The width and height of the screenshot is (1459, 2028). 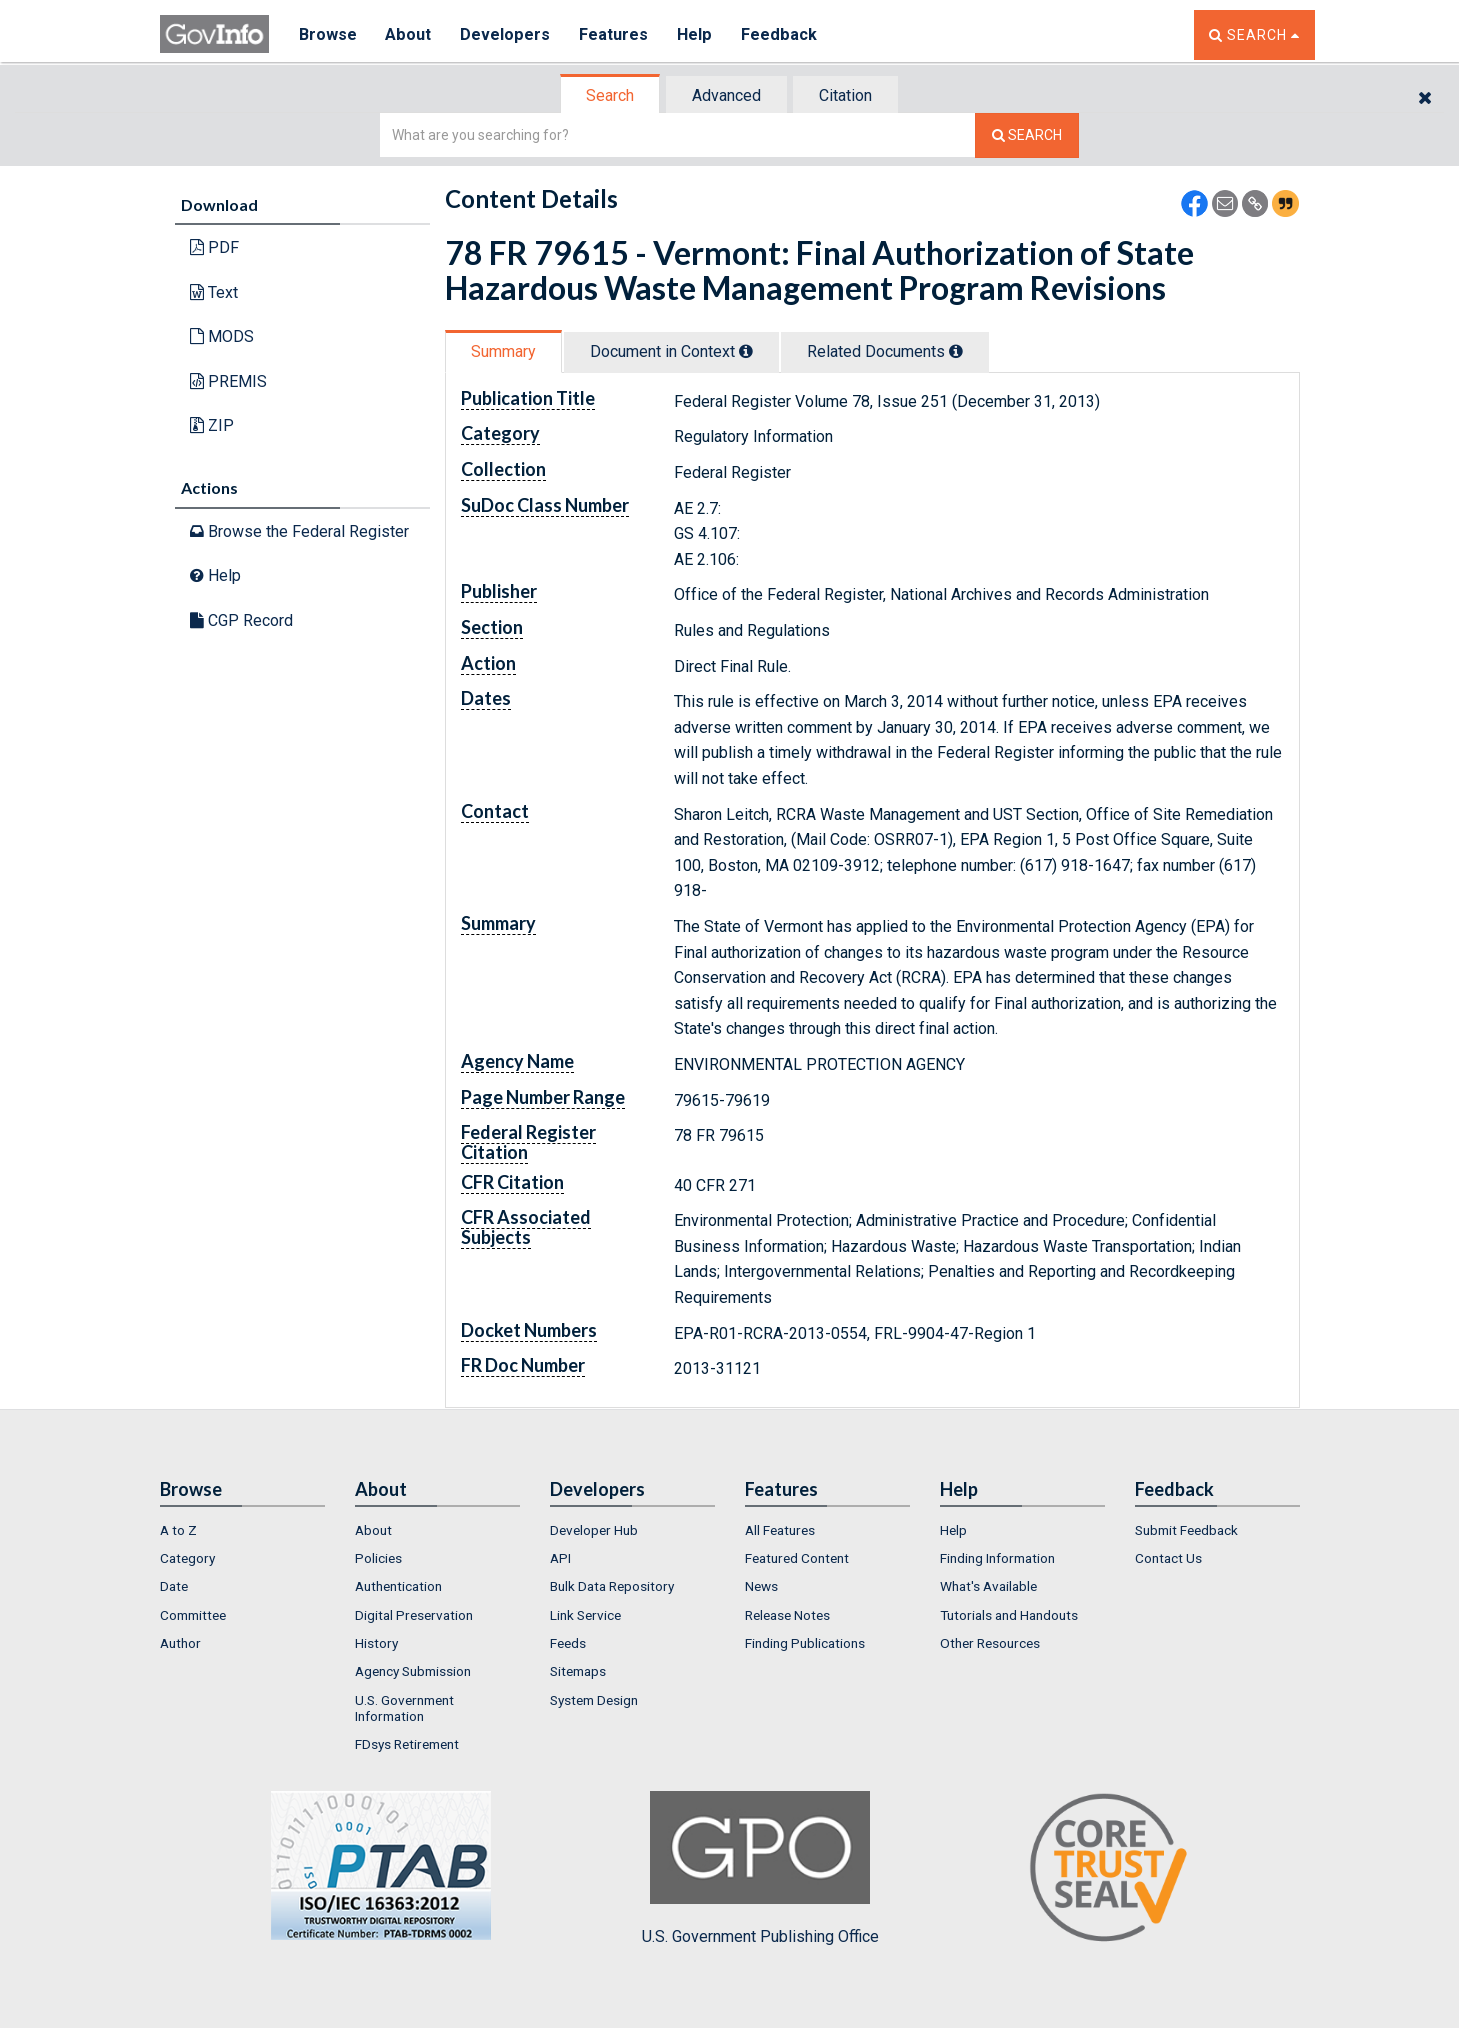 What do you see at coordinates (611, 95) in the screenshot?
I see `[tab]` at bounding box center [611, 95].